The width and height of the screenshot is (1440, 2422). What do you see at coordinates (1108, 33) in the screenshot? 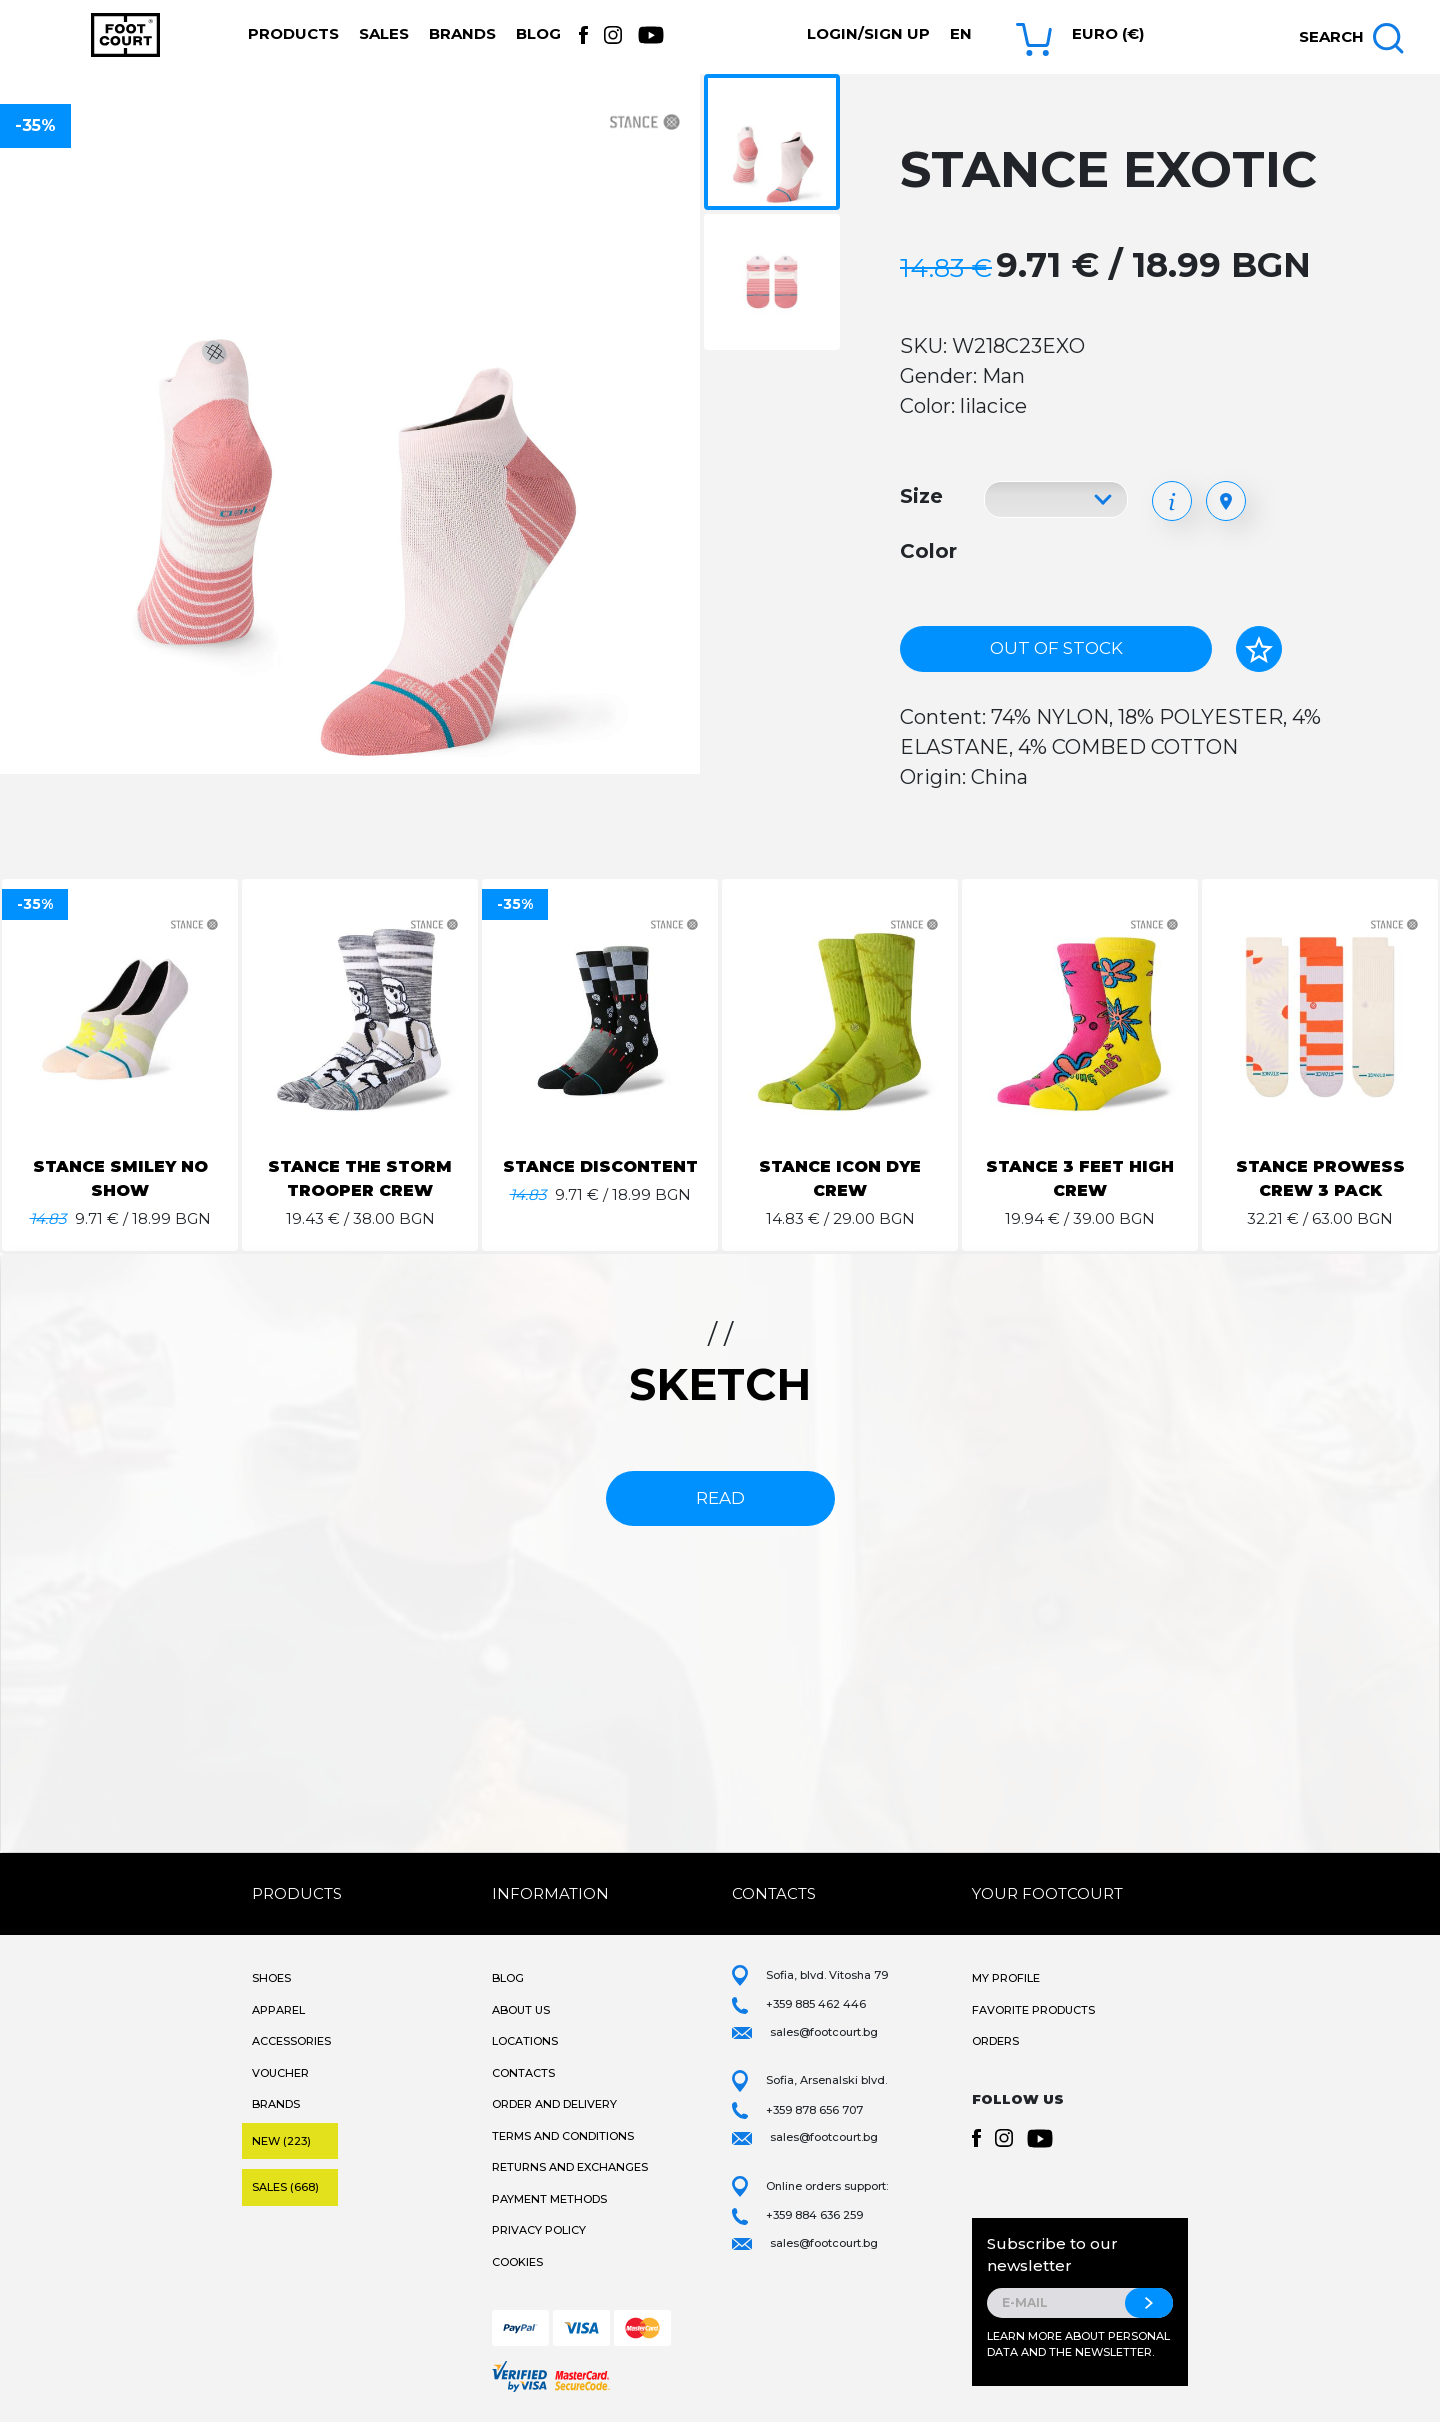
I see `Euro (€) [button]` at bounding box center [1108, 33].